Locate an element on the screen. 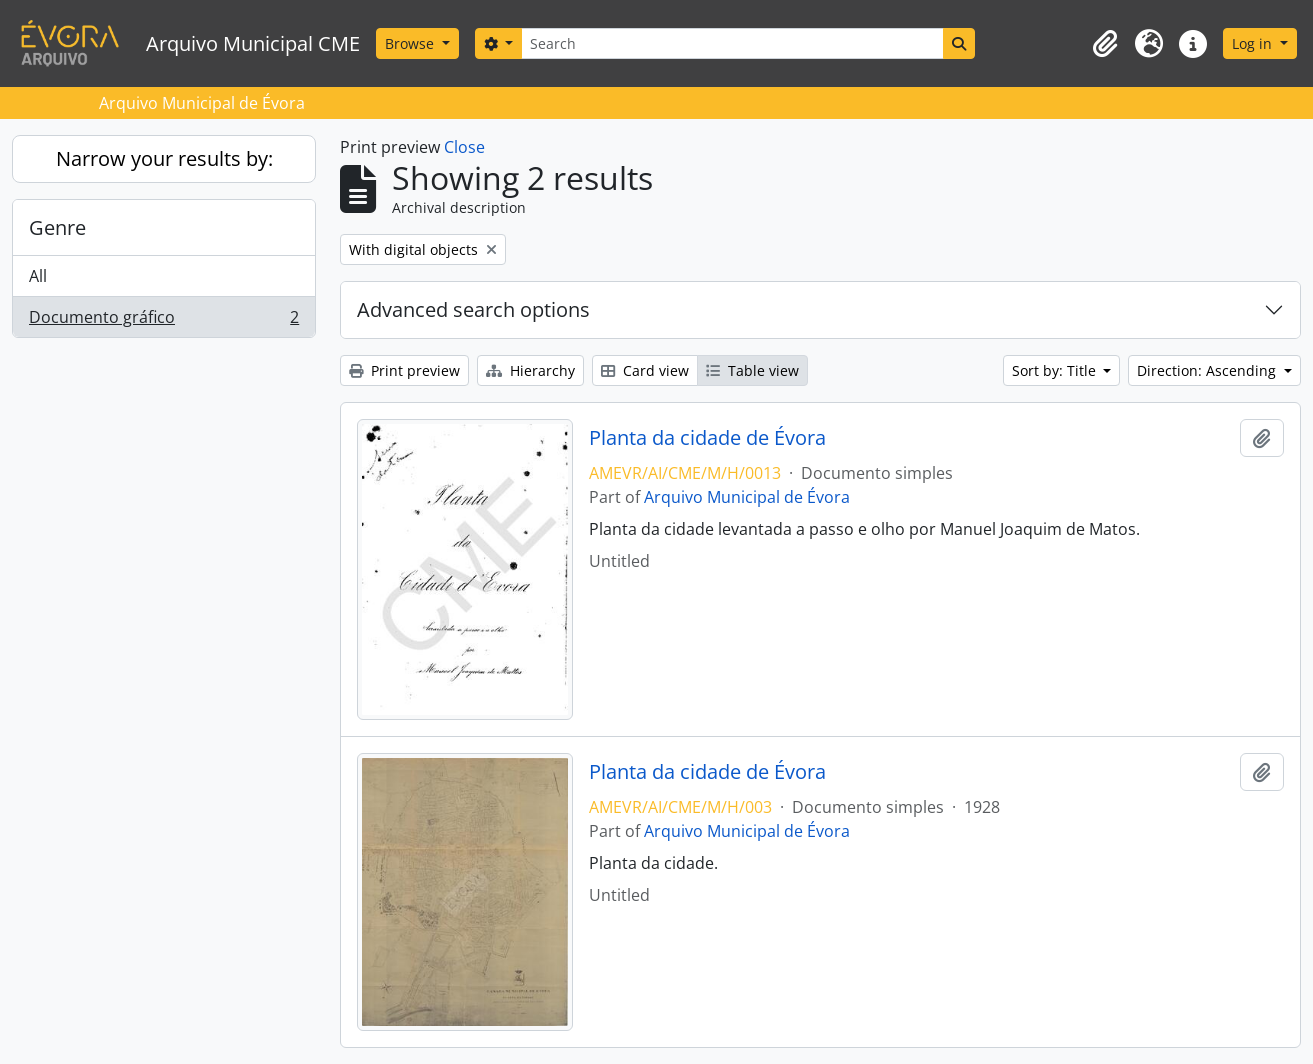 The height and width of the screenshot is (1064, 1313). Narrow your results by: is located at coordinates (164, 158).